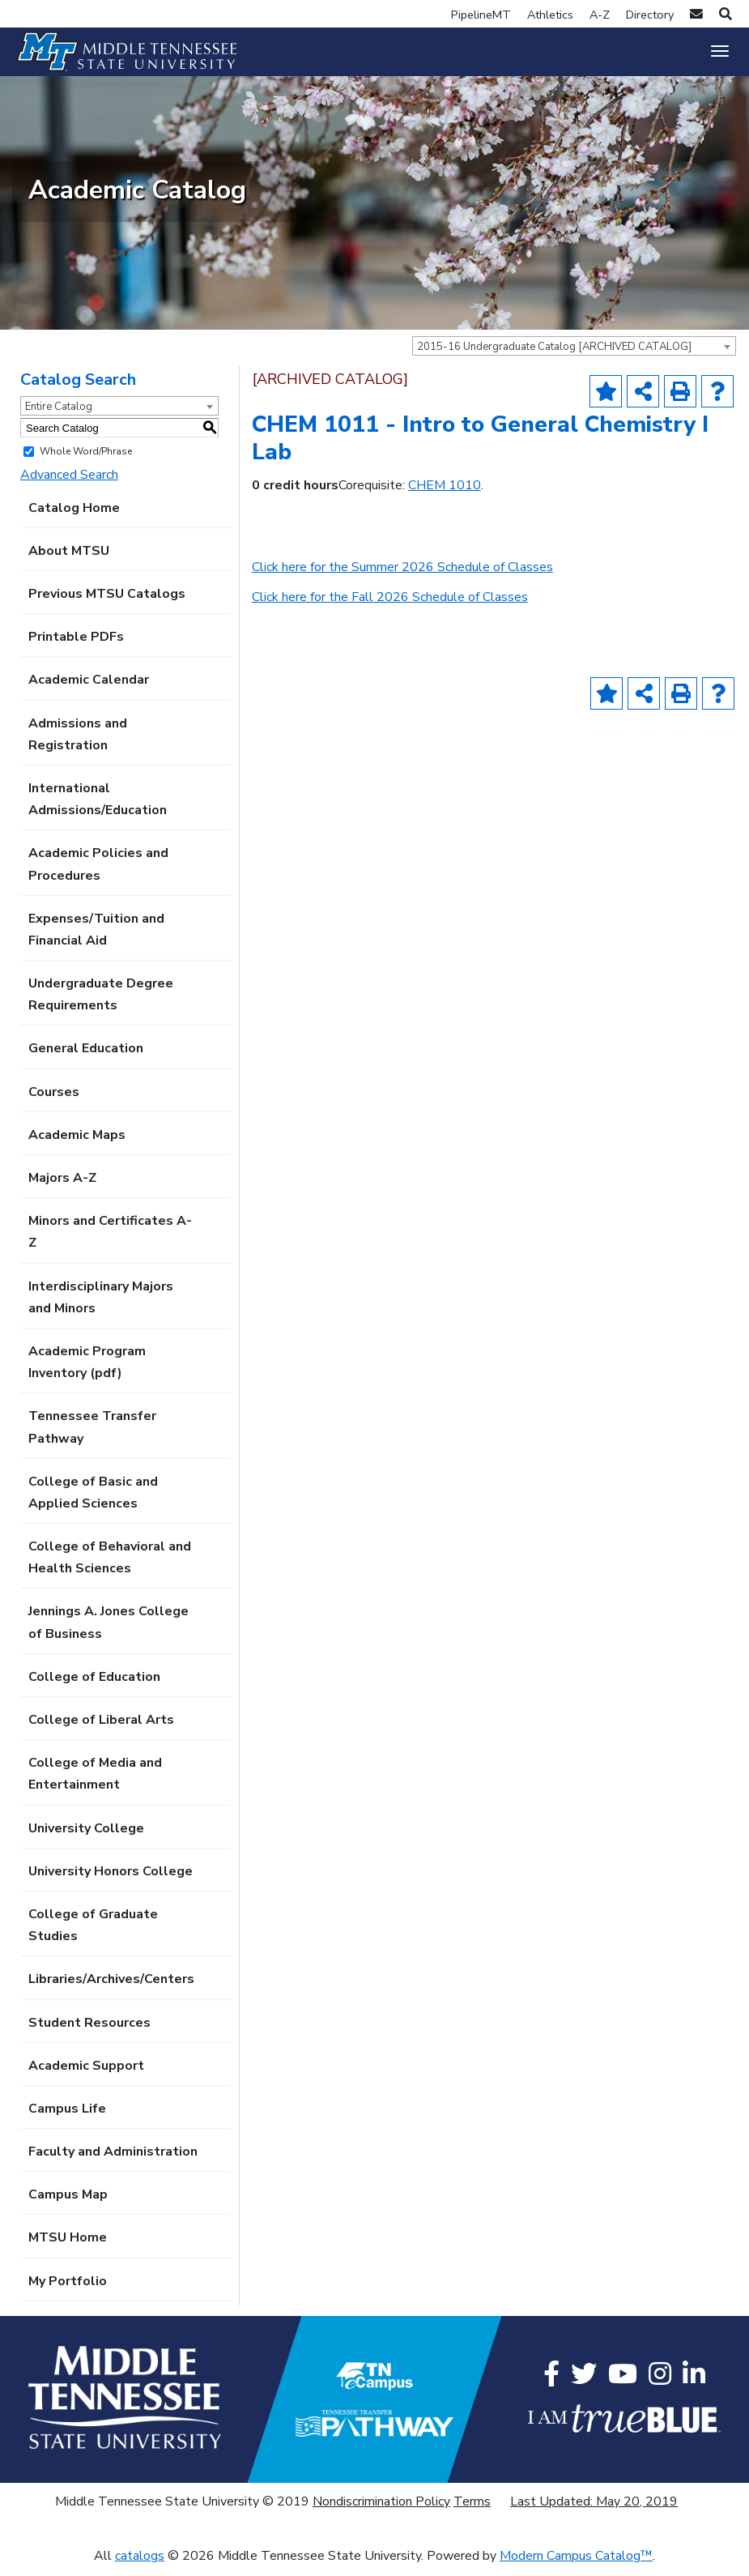  What do you see at coordinates (67, 2246) in the screenshot?
I see `MTSU Home` at bounding box center [67, 2246].